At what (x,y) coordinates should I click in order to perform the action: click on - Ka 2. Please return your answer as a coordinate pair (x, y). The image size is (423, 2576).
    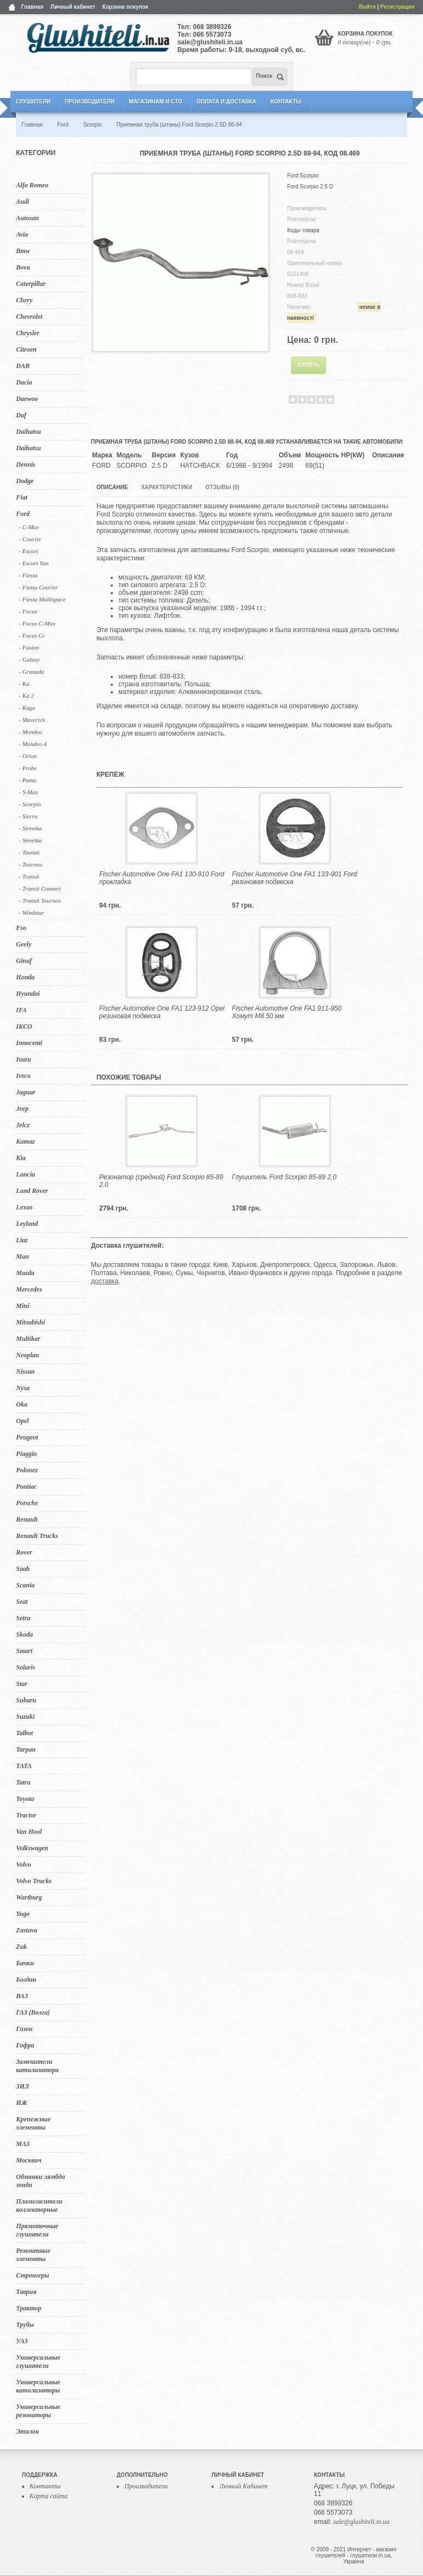
    Looking at the image, I should click on (26, 695).